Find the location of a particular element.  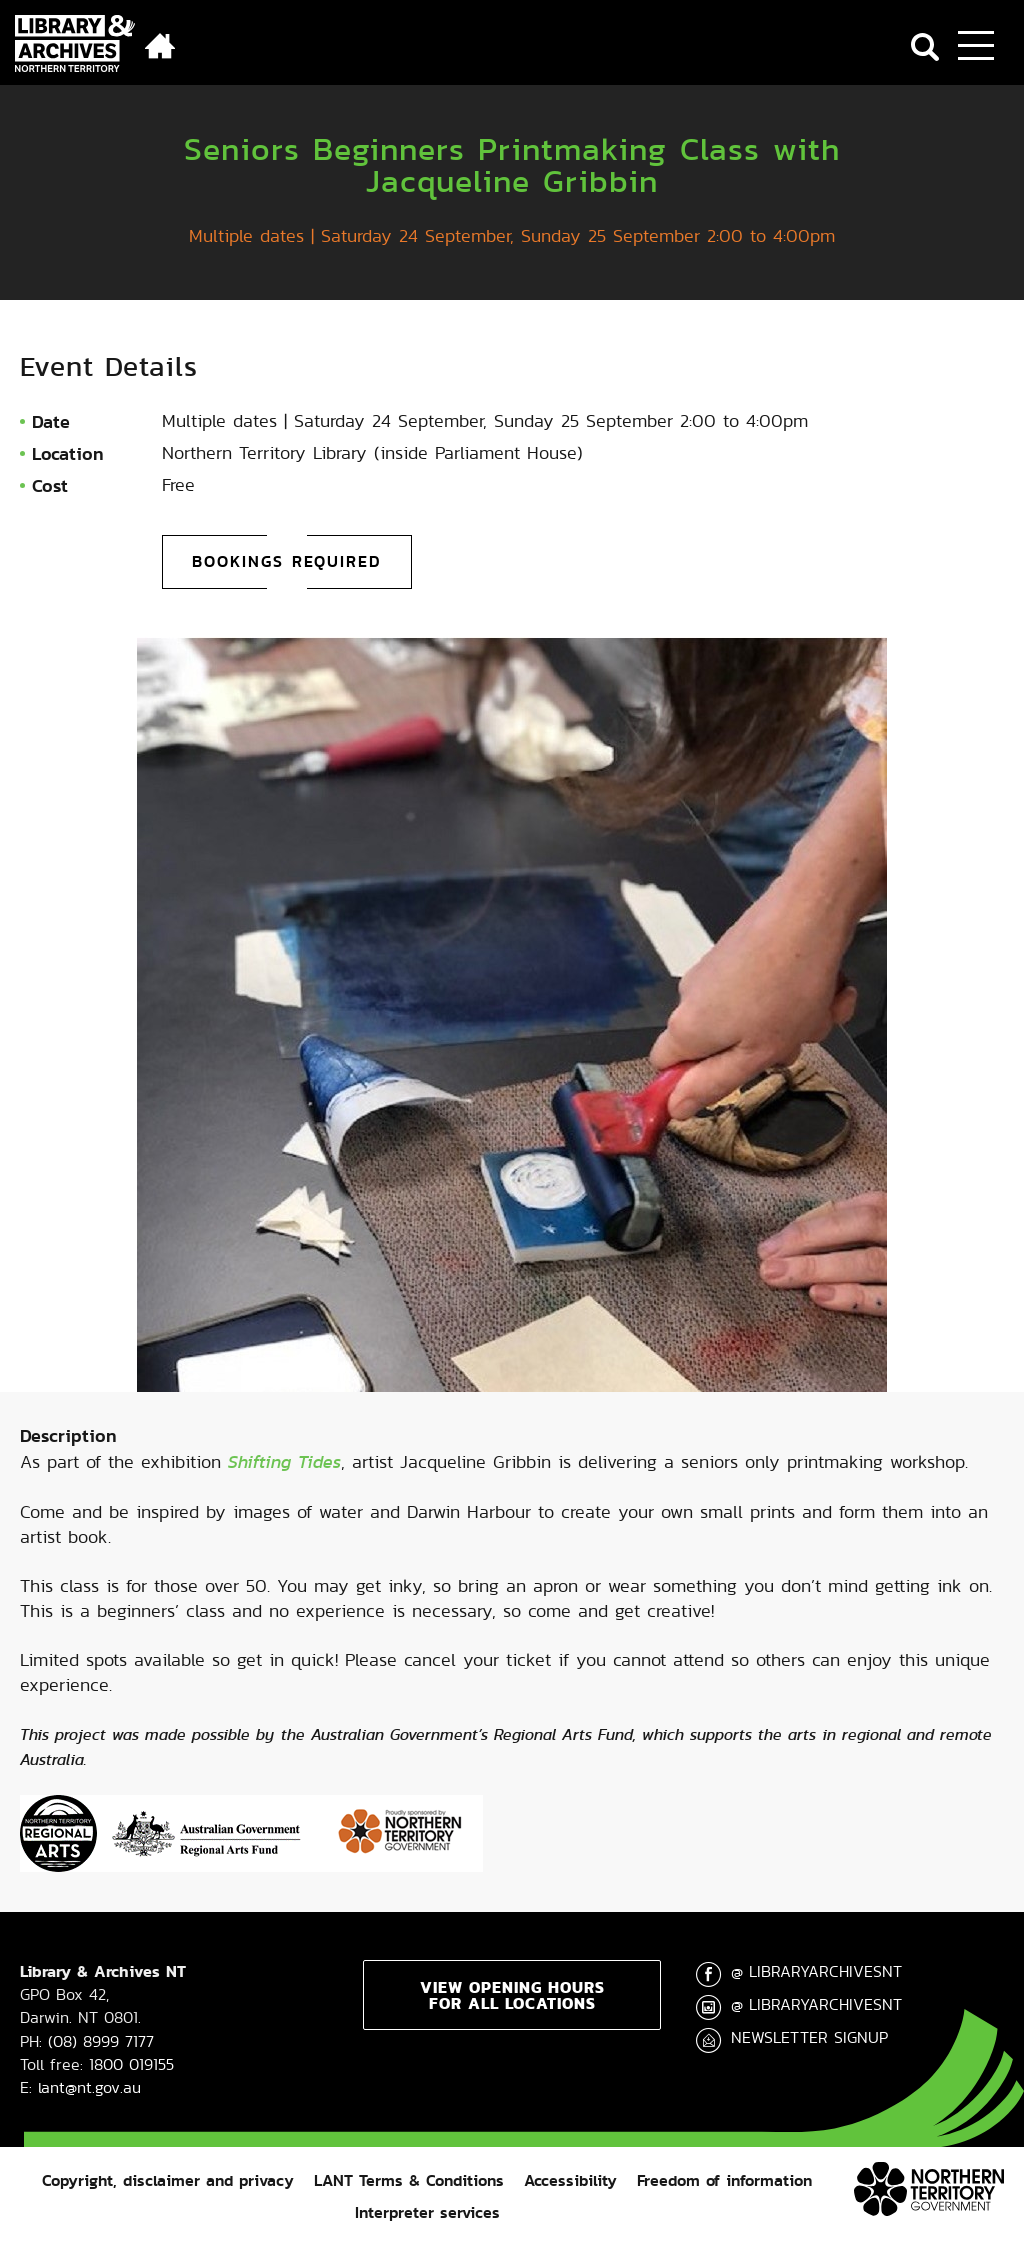

Search is located at coordinates (925, 47).